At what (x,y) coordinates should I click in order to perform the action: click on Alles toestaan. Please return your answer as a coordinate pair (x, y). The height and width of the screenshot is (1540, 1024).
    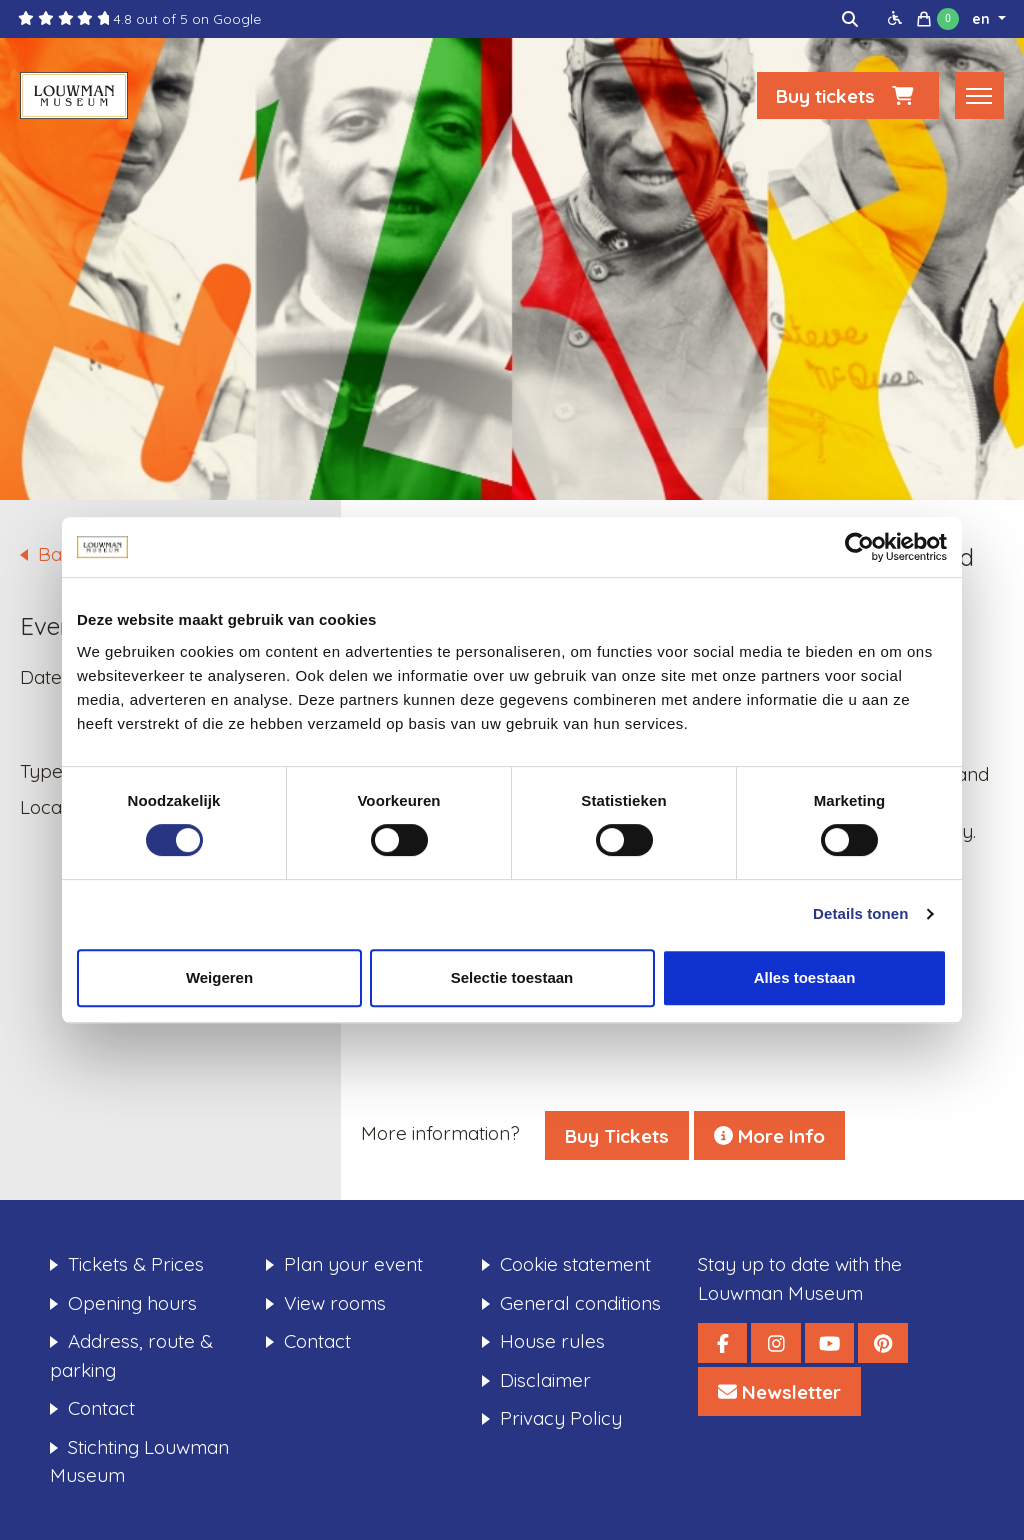
    Looking at the image, I should click on (805, 977).